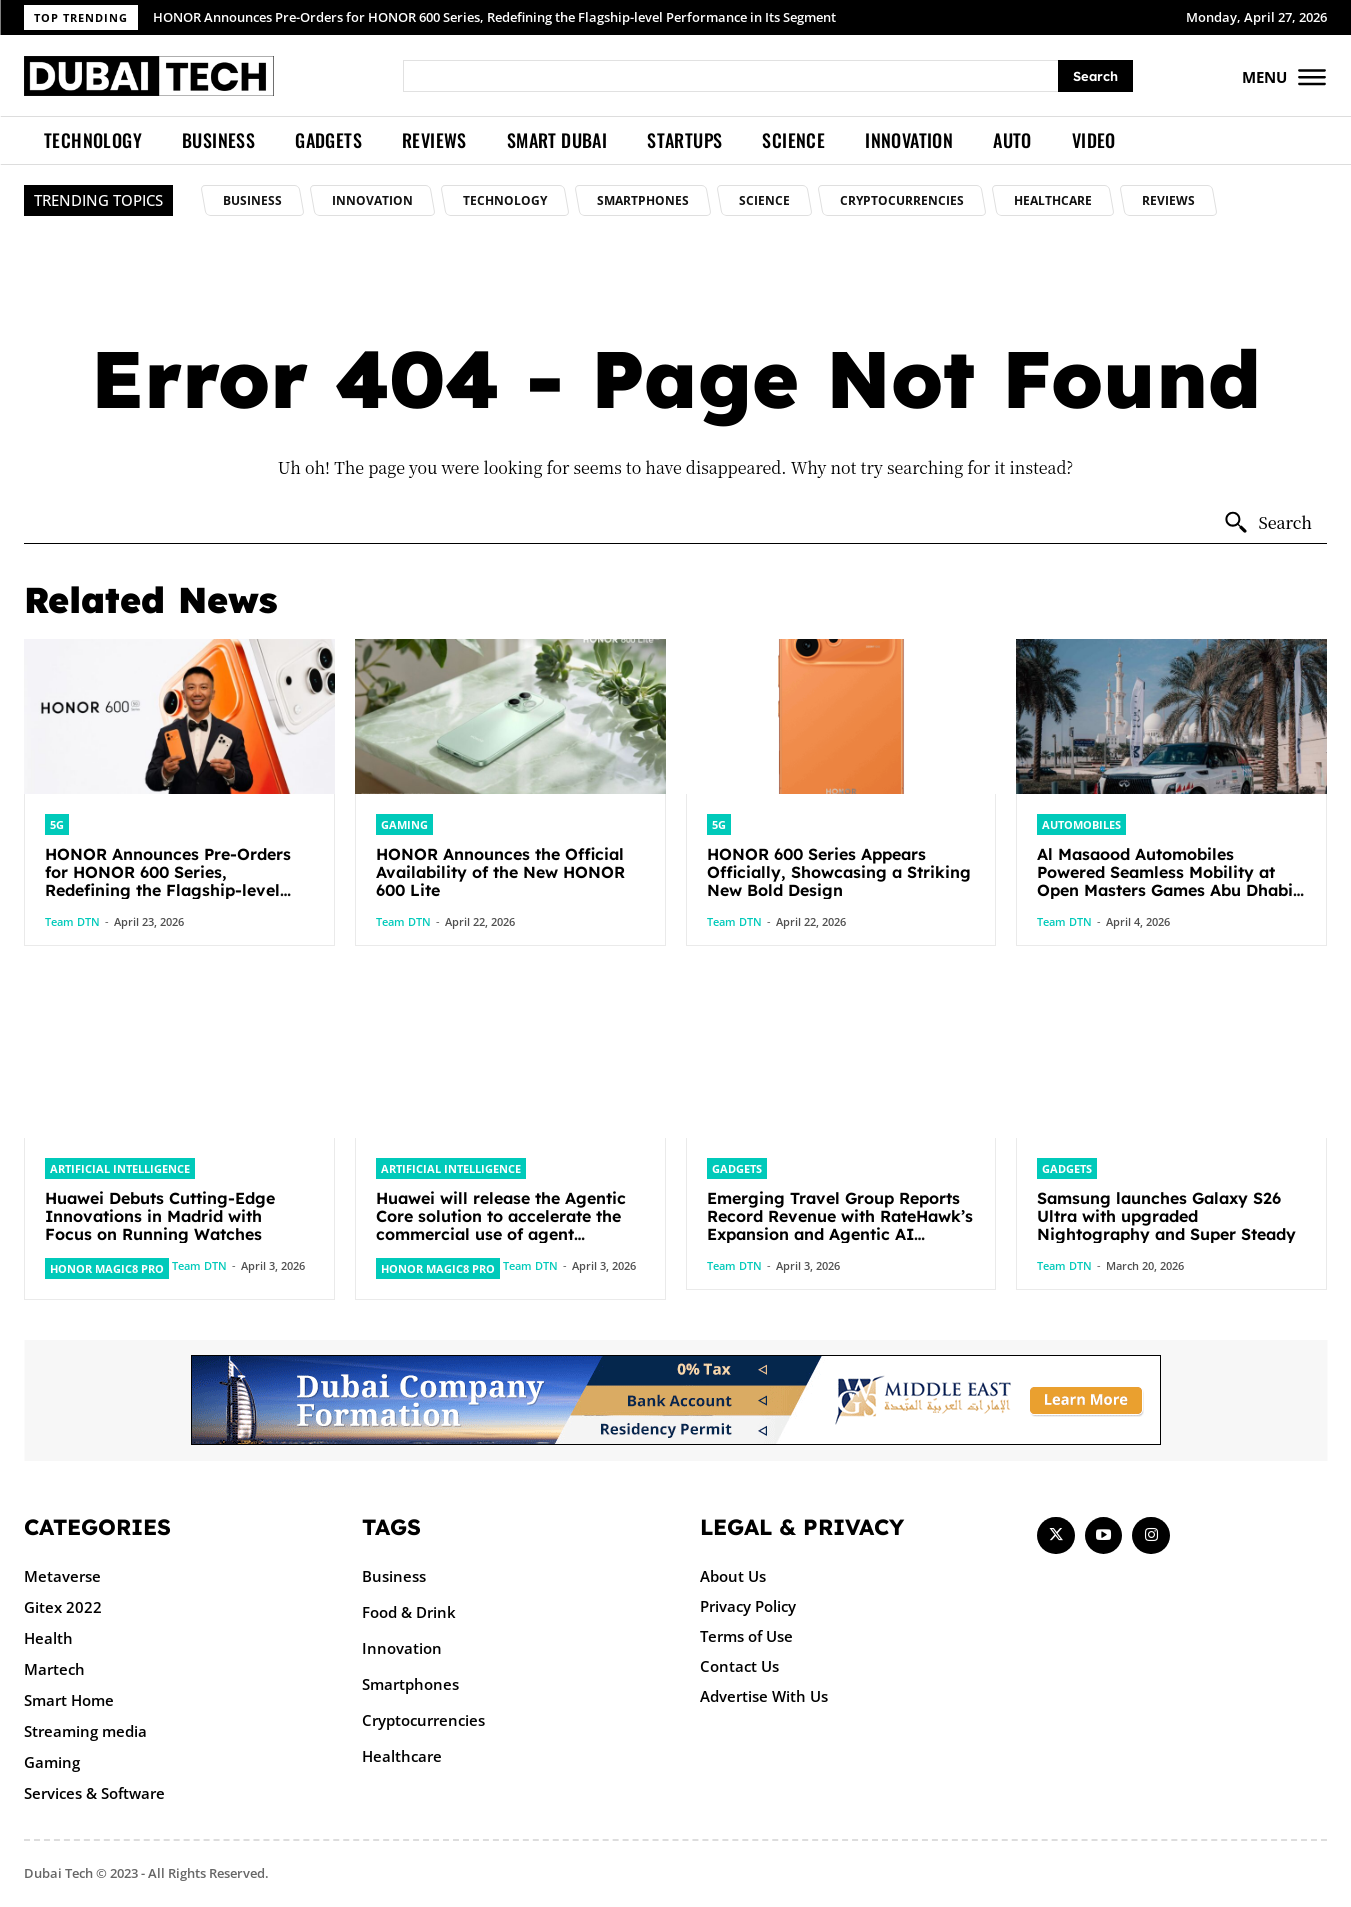  What do you see at coordinates (737, 1168) in the screenshot?
I see `Gadgets` at bounding box center [737, 1168].